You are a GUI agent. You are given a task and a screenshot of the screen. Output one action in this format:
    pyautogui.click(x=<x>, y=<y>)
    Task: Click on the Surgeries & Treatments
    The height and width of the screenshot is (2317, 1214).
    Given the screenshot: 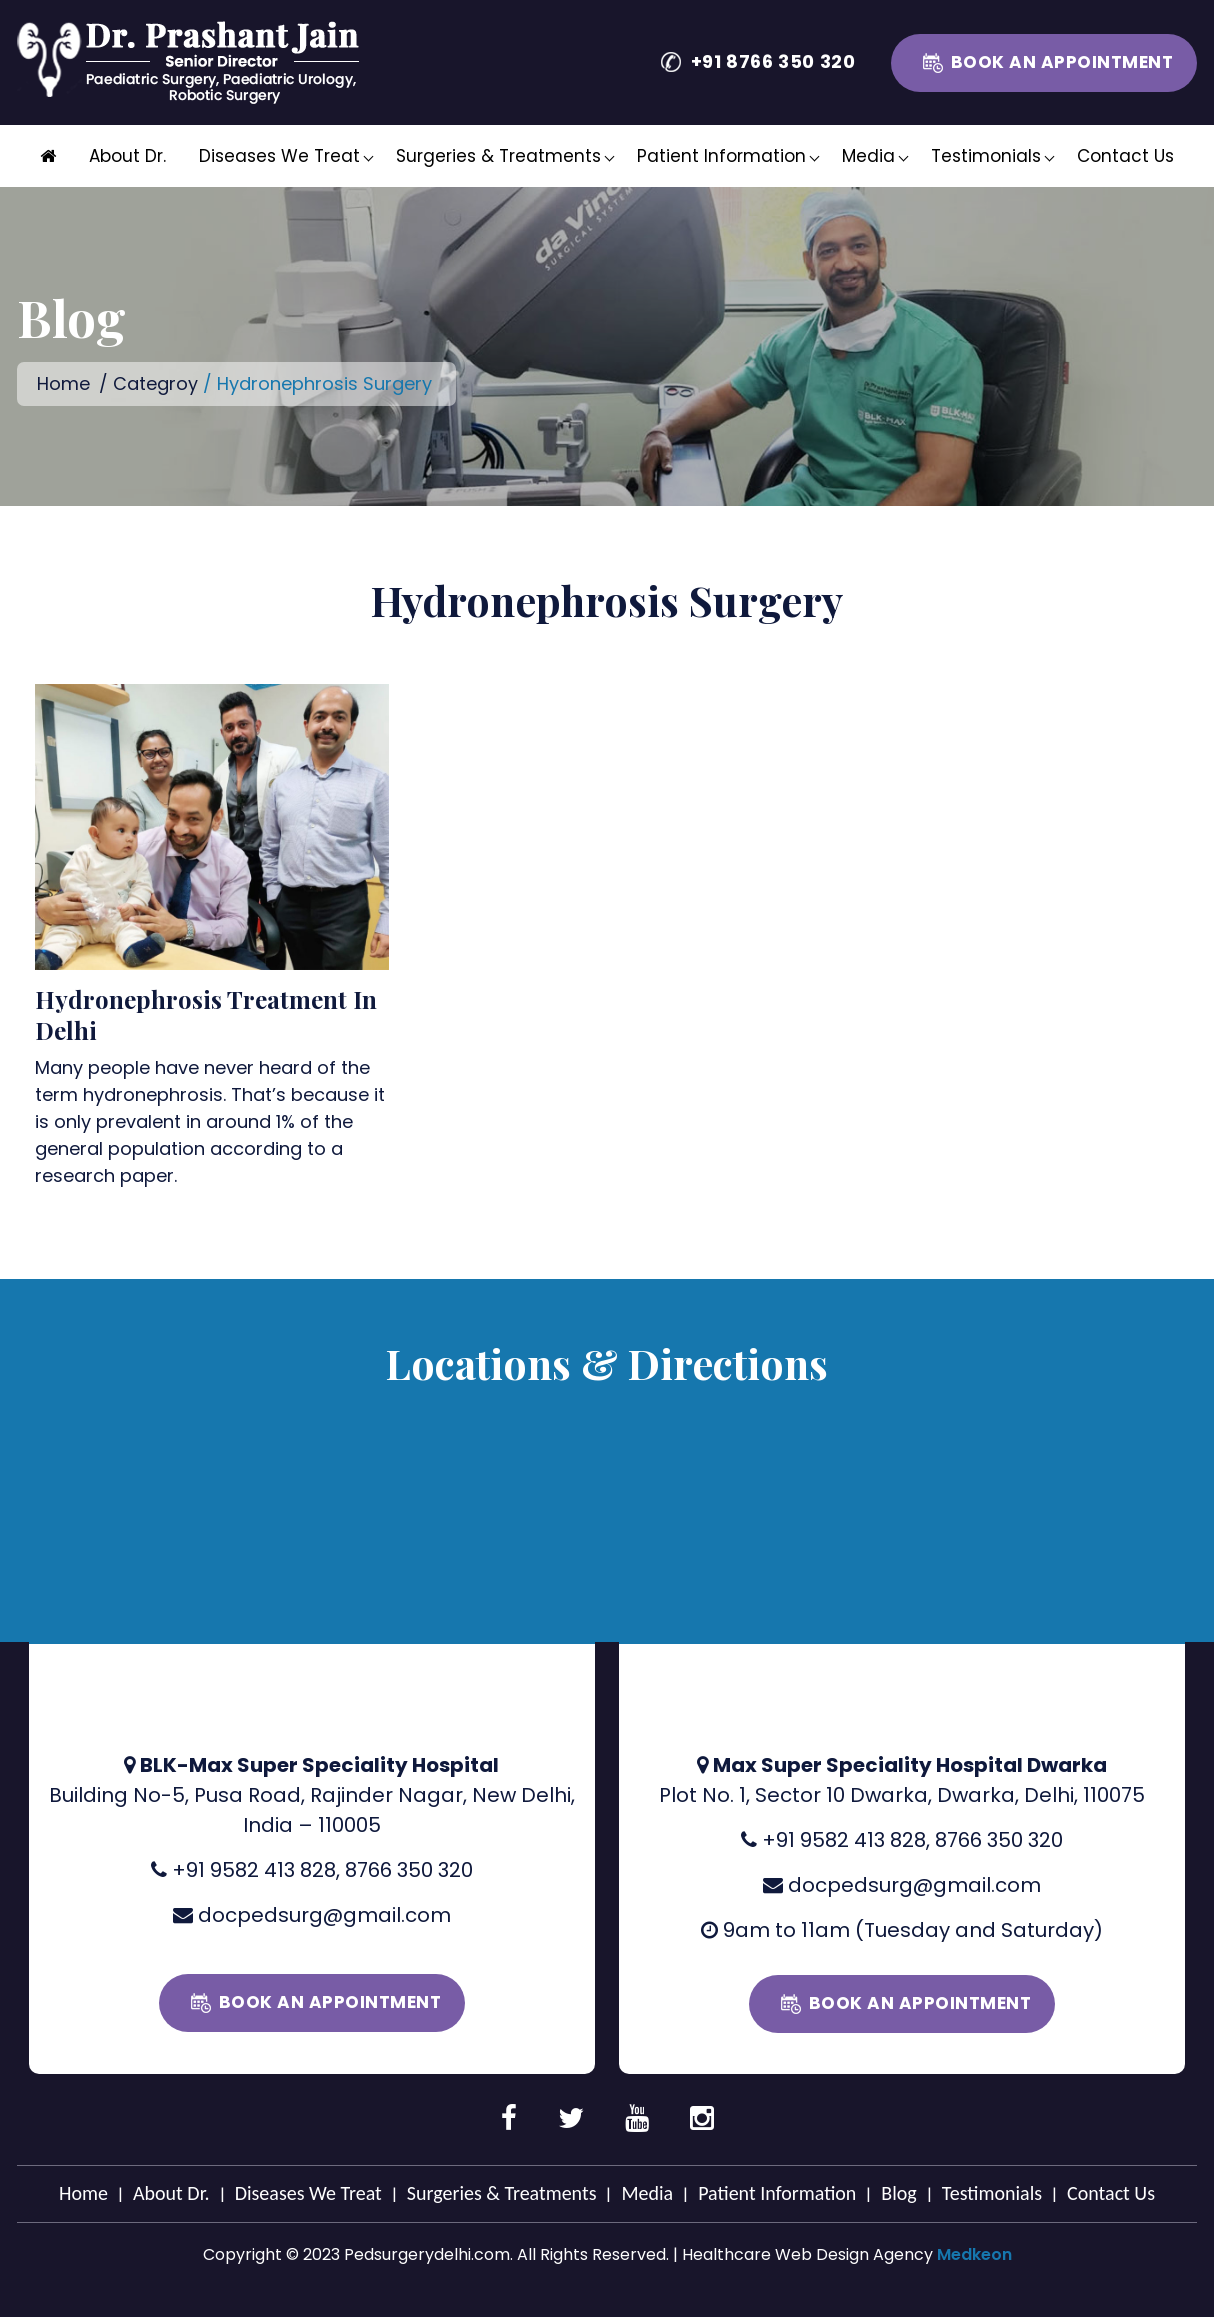 What is the action you would take?
    pyautogui.click(x=498, y=156)
    